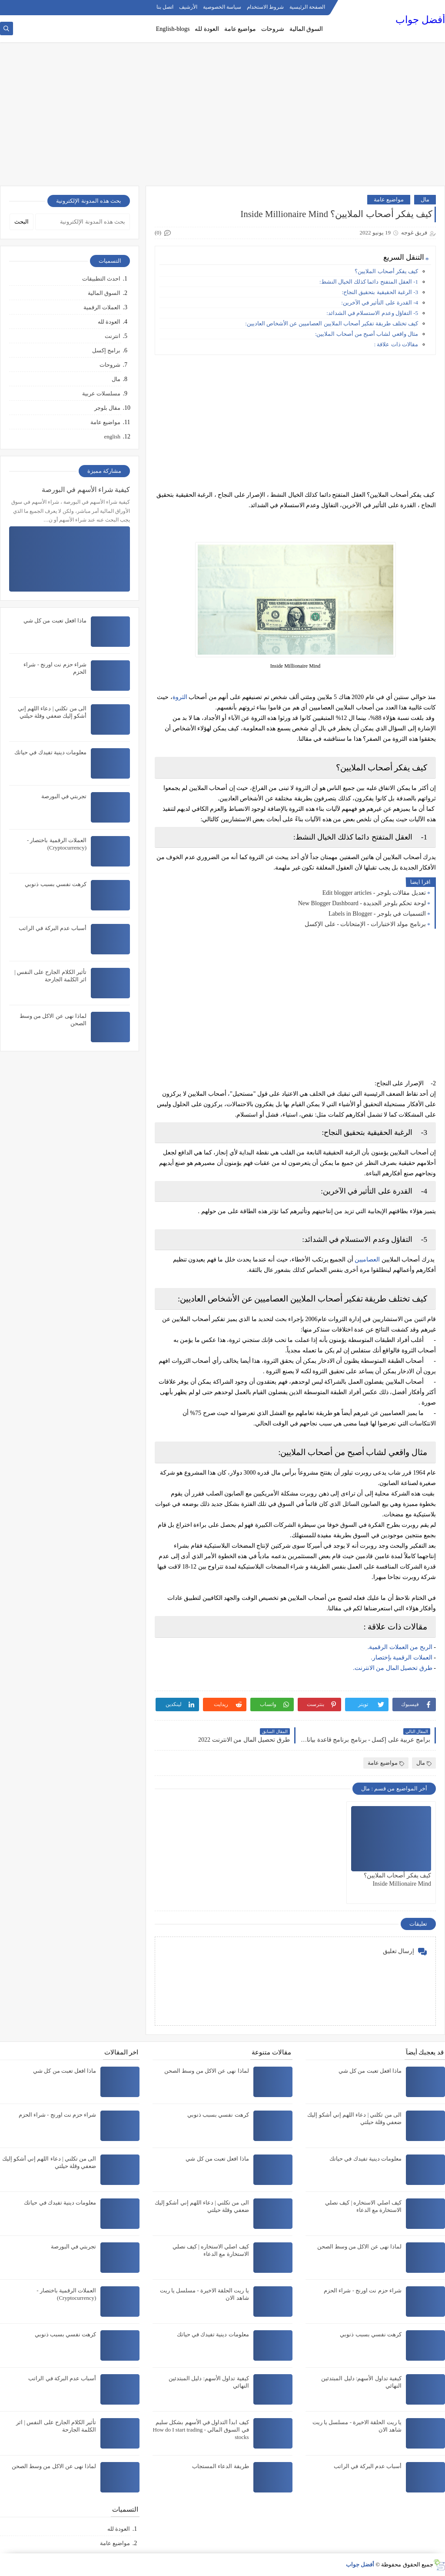  Describe the element at coordinates (380, 292) in the screenshot. I see `3- الرغبة الحقيقية بتحقيق النجاح:` at that location.